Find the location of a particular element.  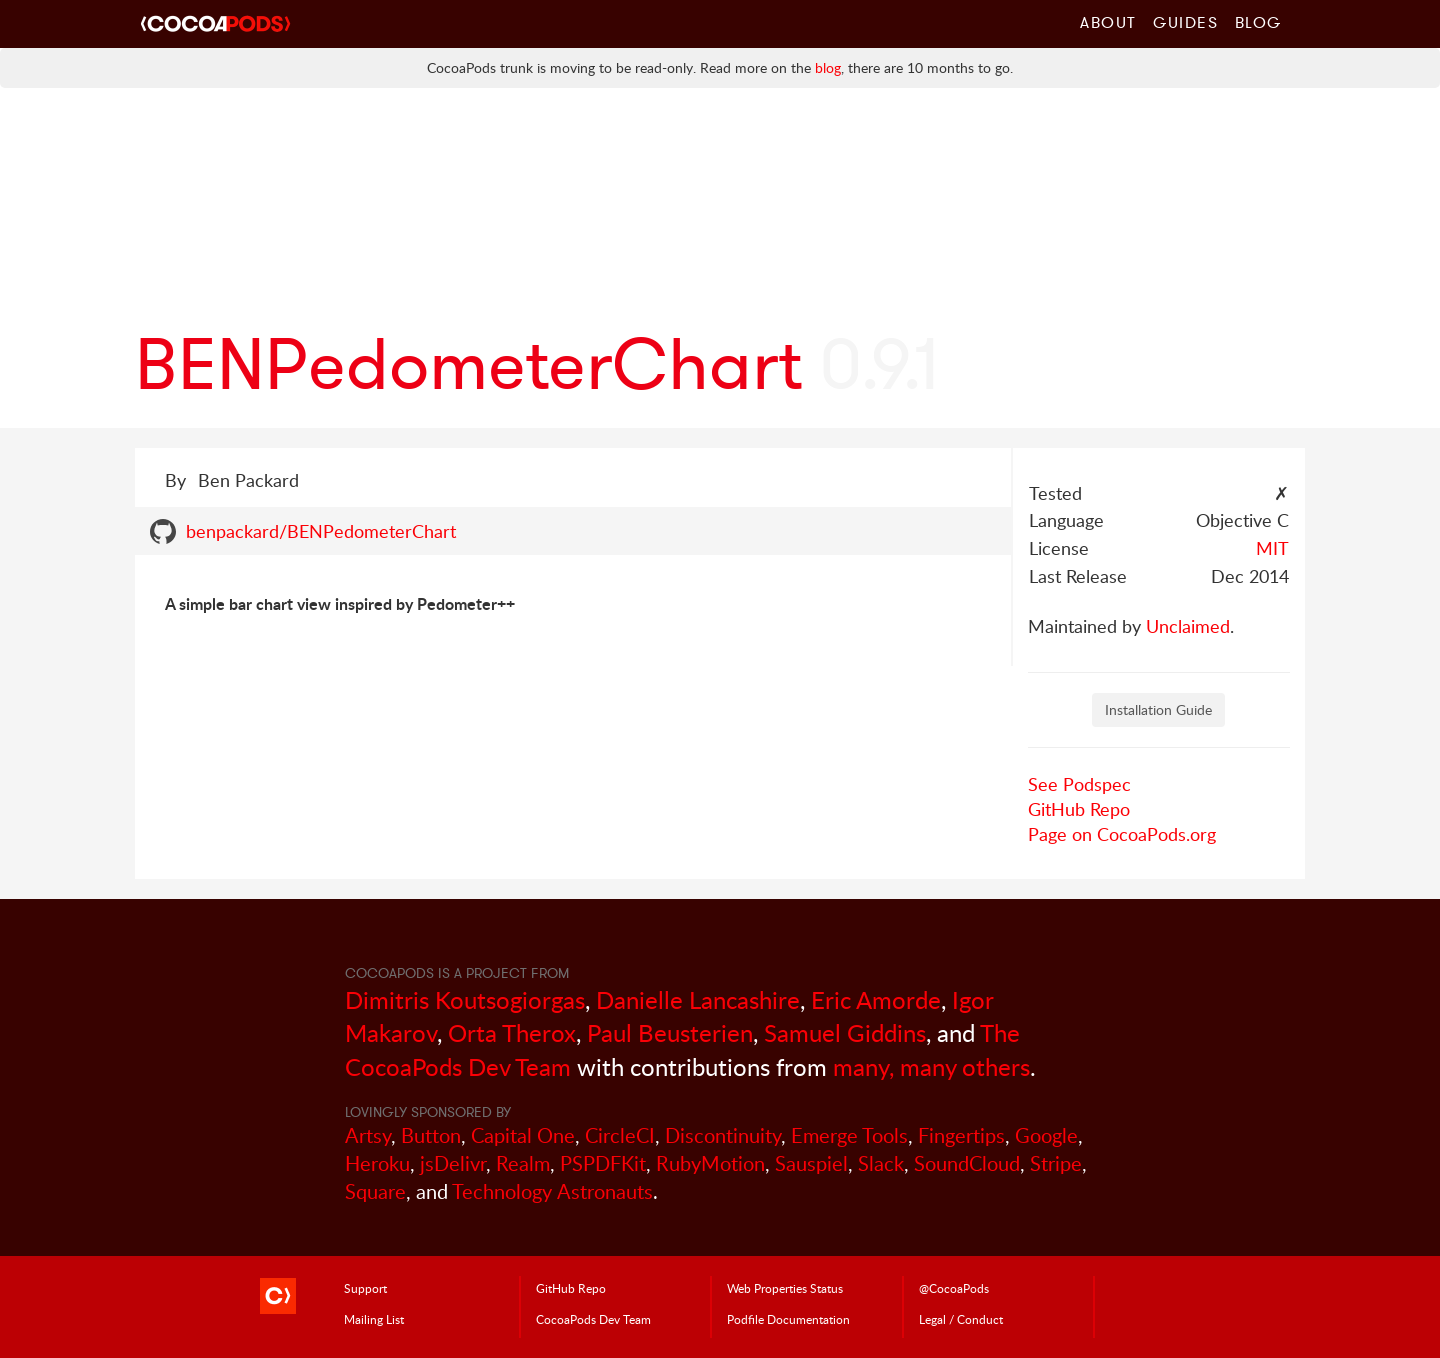

Capital One is located at coordinates (523, 1135).